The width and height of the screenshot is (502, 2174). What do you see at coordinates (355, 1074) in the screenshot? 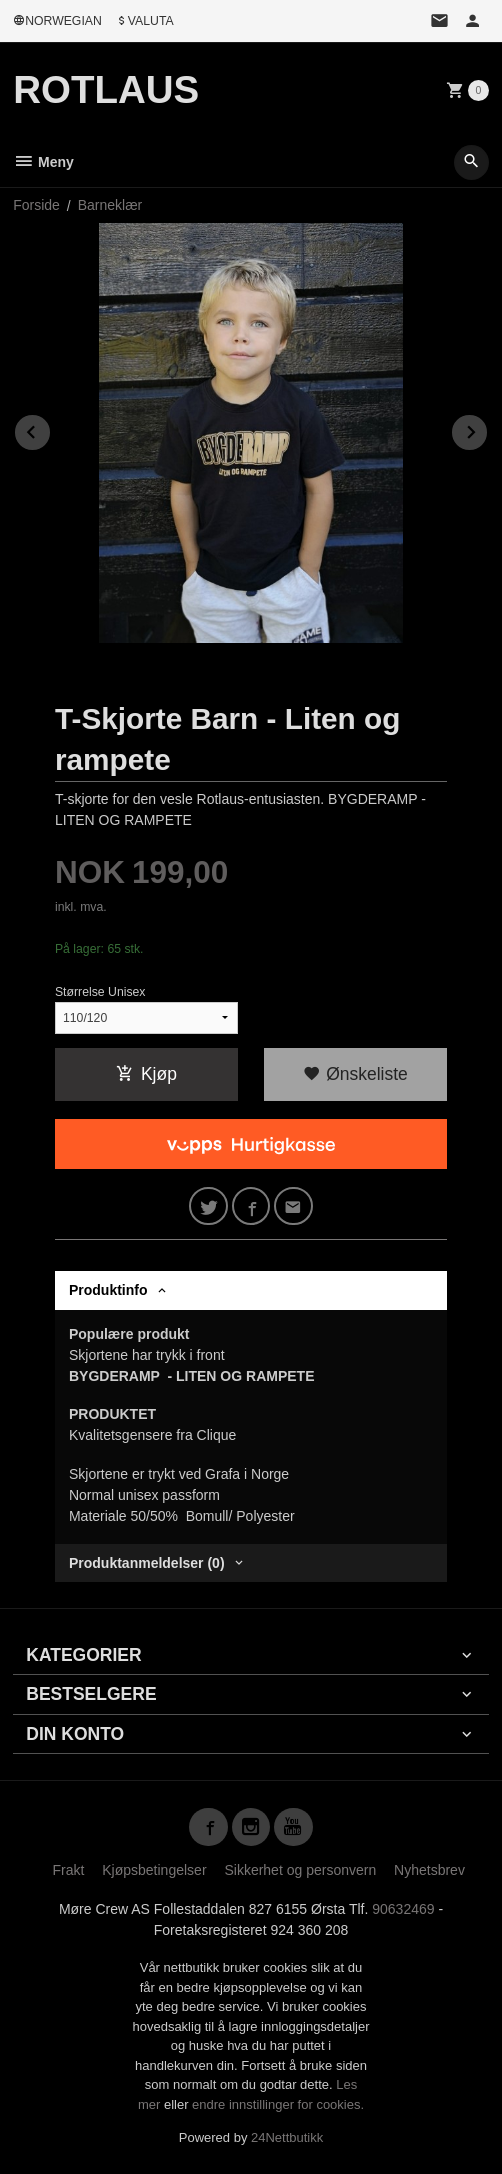
I see `Ønskeliste` at bounding box center [355, 1074].